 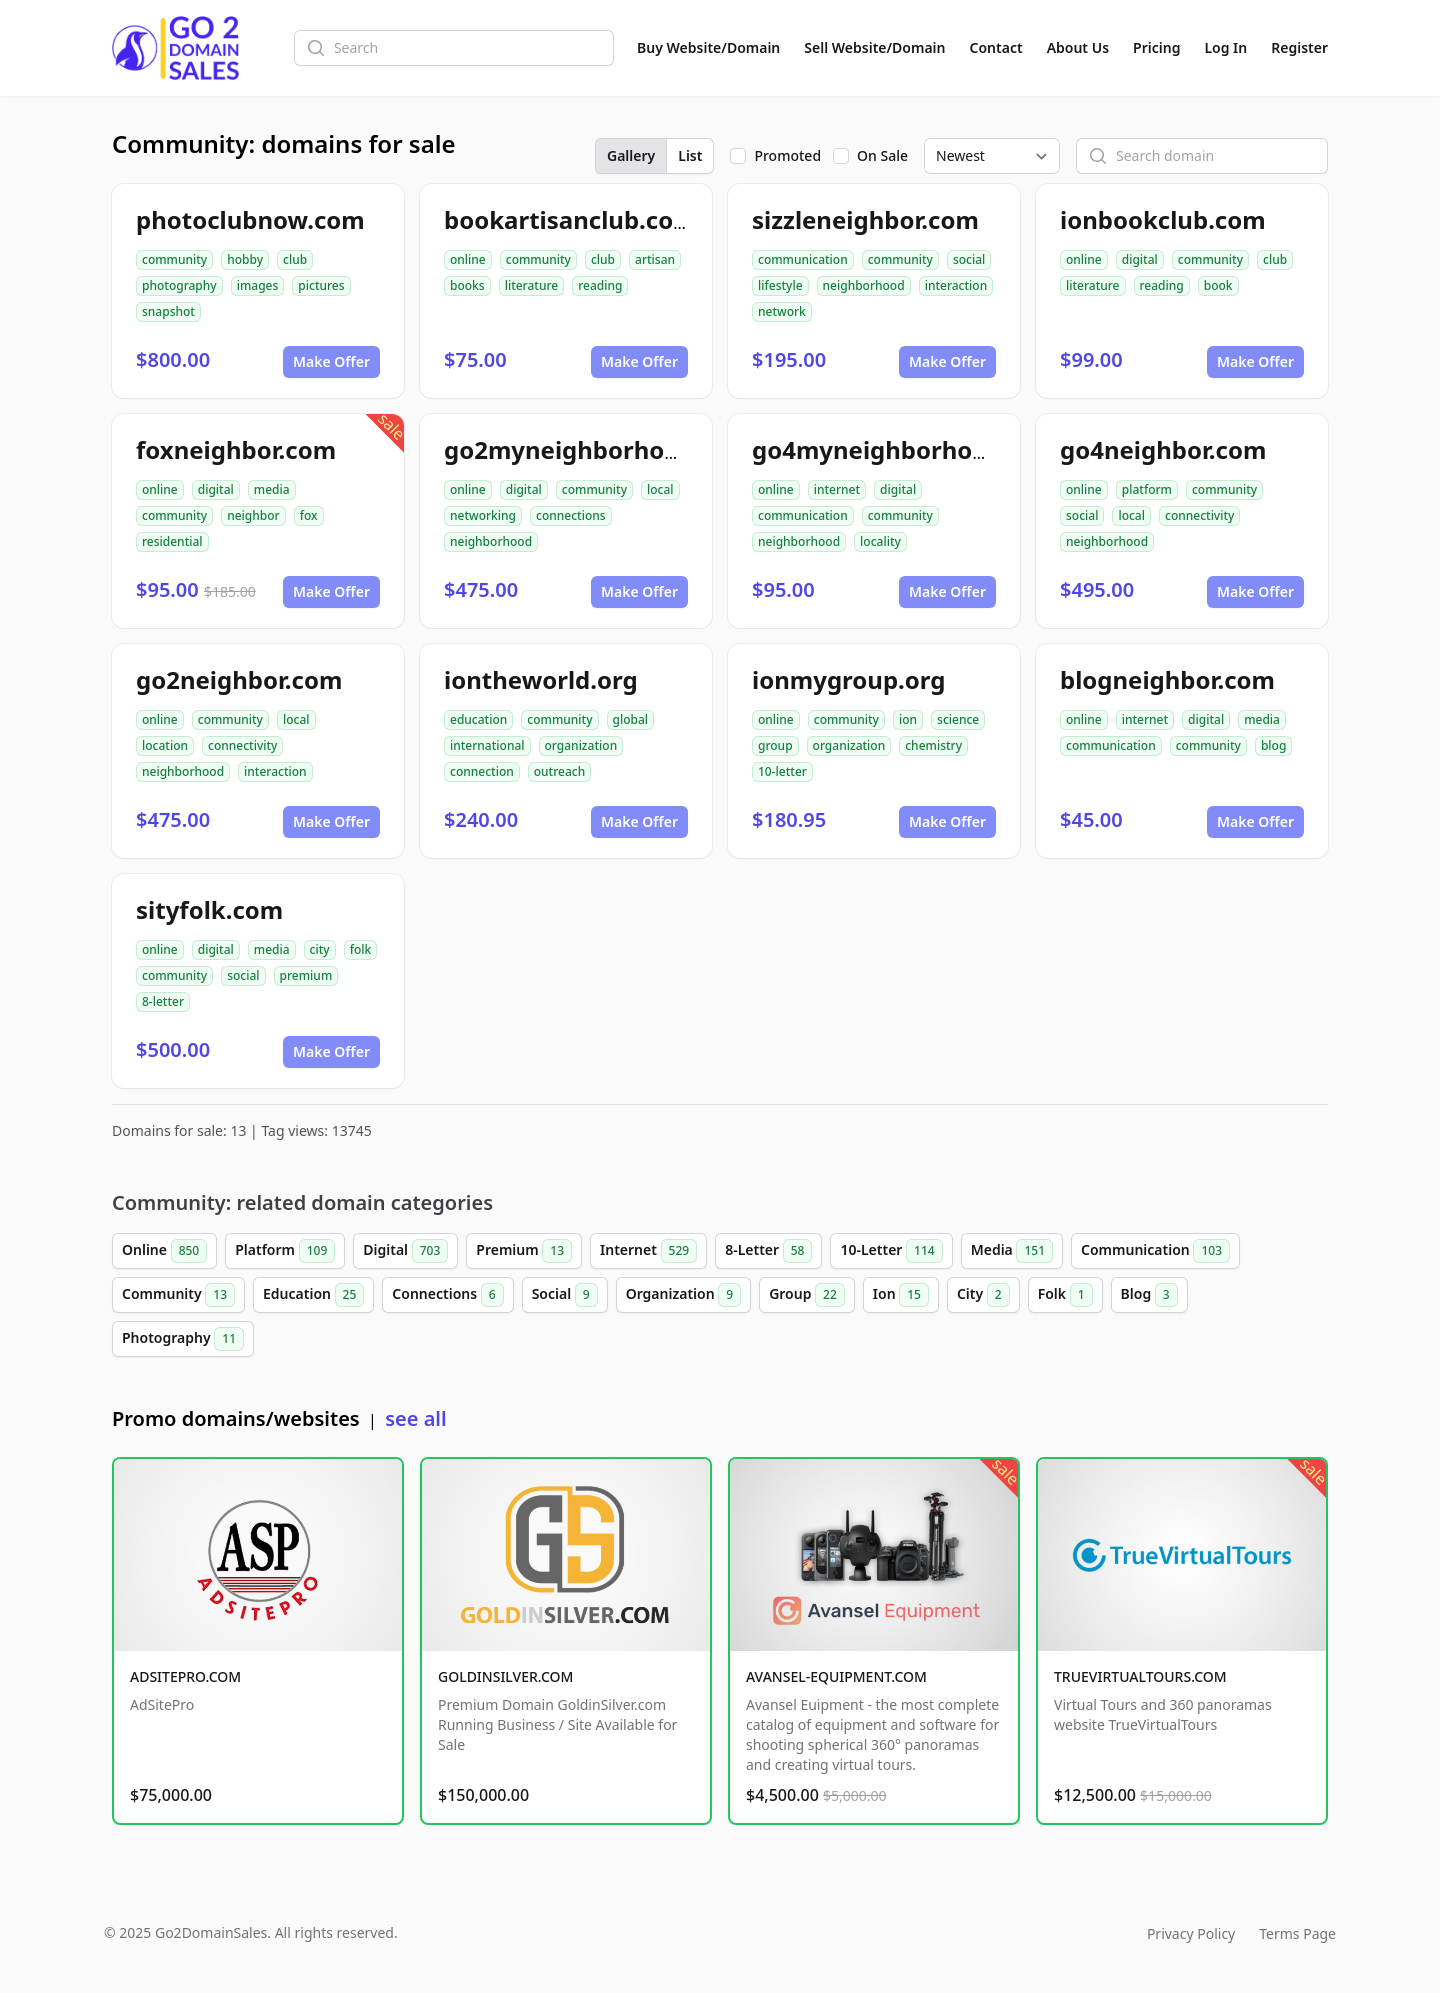 What do you see at coordinates (690, 155) in the screenshot?
I see `List` at bounding box center [690, 155].